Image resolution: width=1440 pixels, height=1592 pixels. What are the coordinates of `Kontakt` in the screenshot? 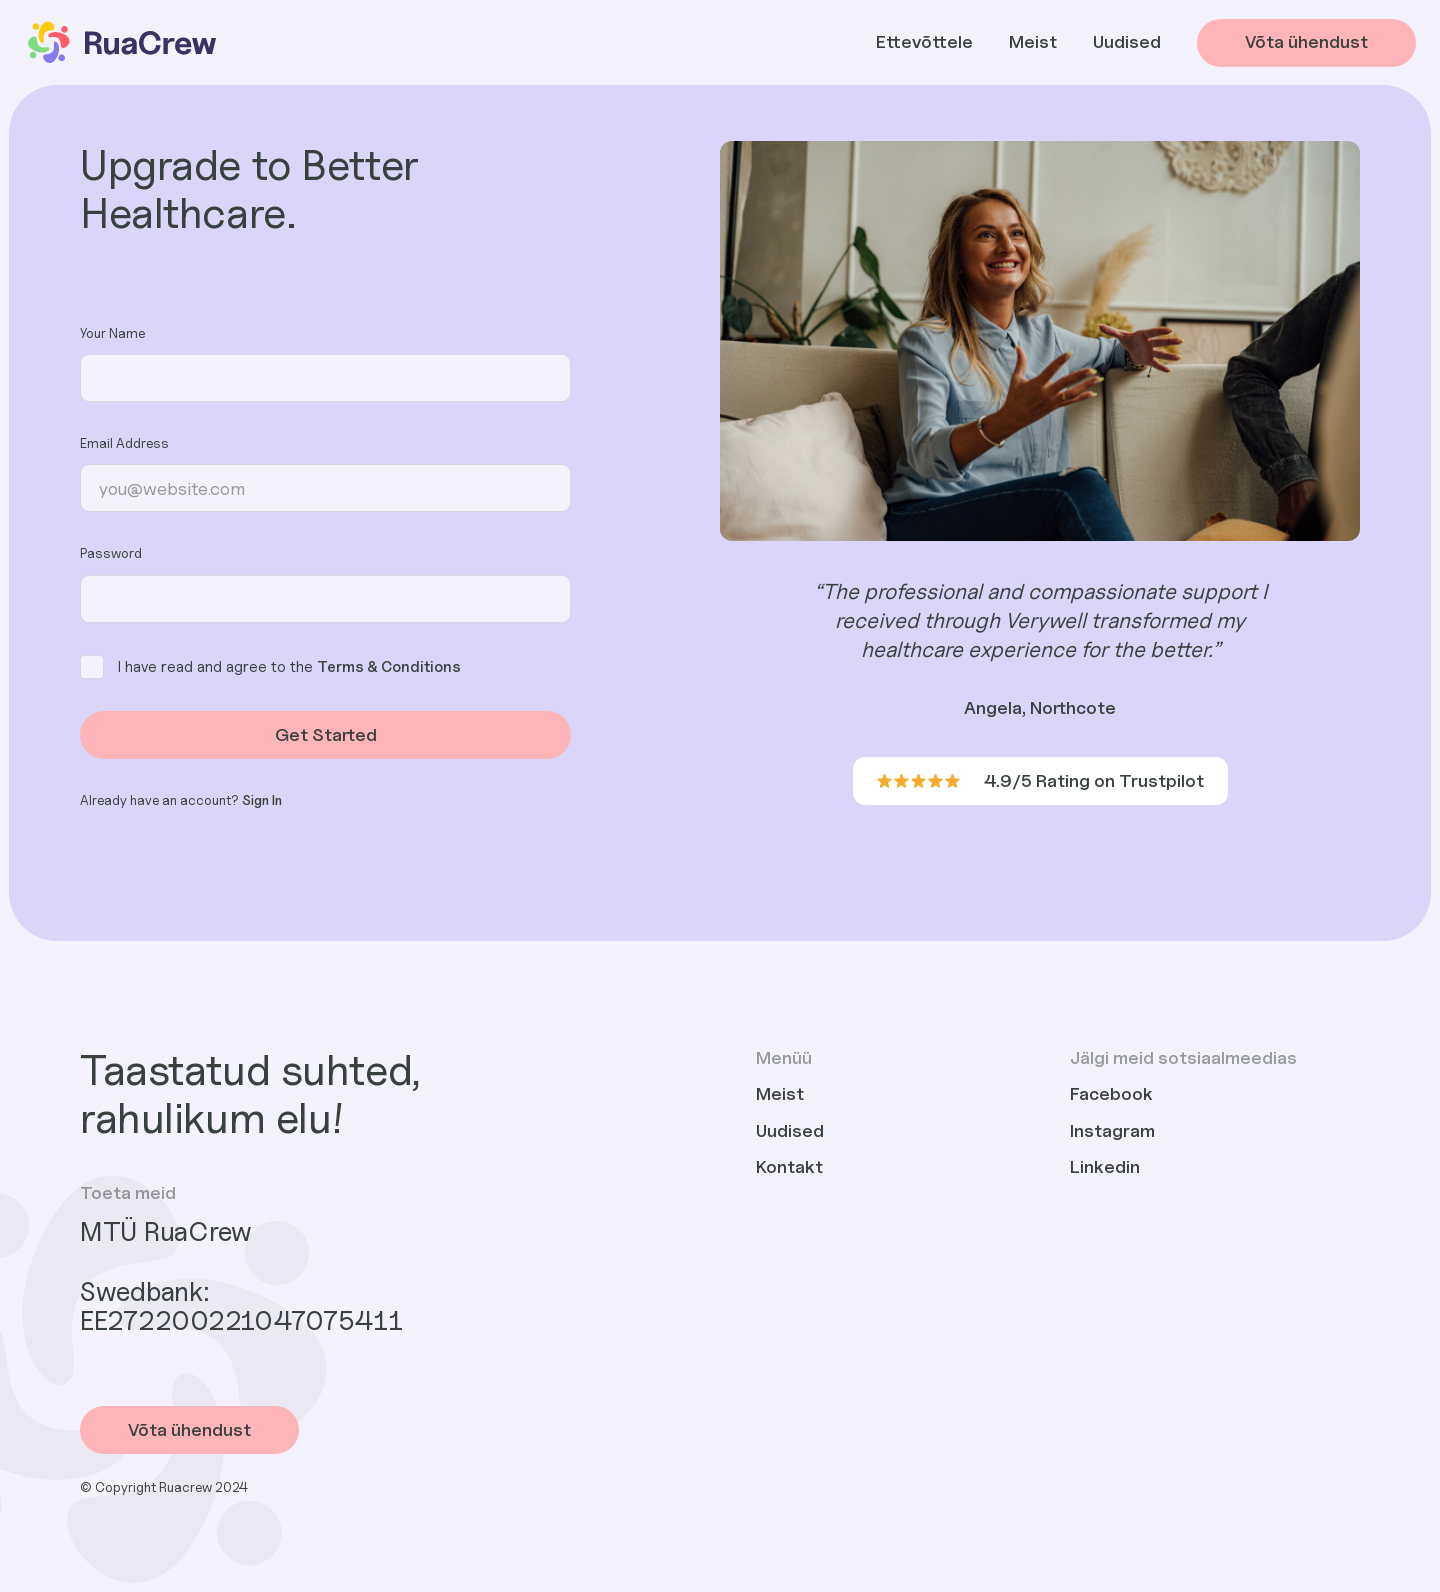 It's located at (789, 1166).